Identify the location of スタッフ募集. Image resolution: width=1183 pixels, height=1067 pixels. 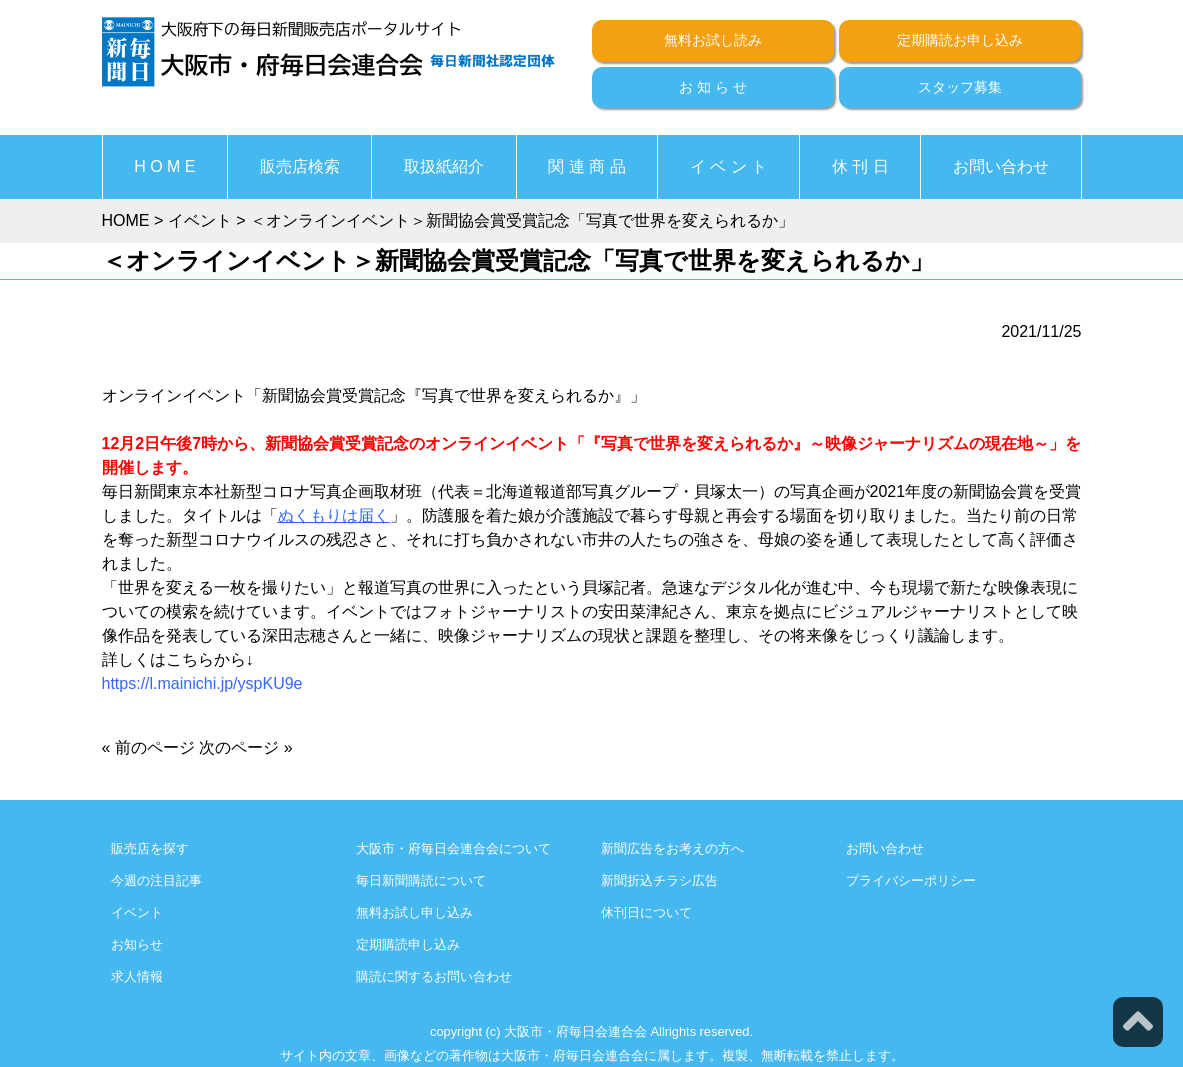
(960, 87).